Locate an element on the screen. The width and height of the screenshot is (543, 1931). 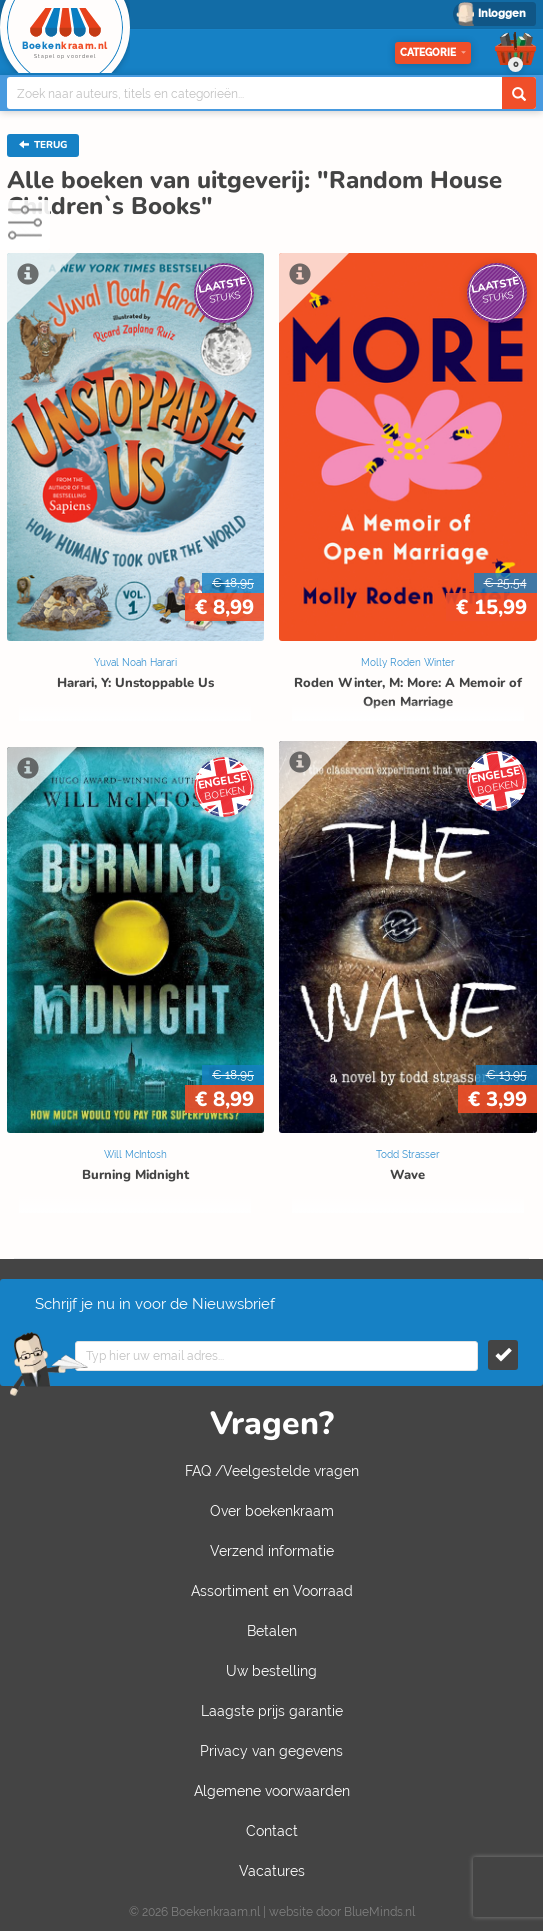
Categorie is located at coordinates (433, 52).